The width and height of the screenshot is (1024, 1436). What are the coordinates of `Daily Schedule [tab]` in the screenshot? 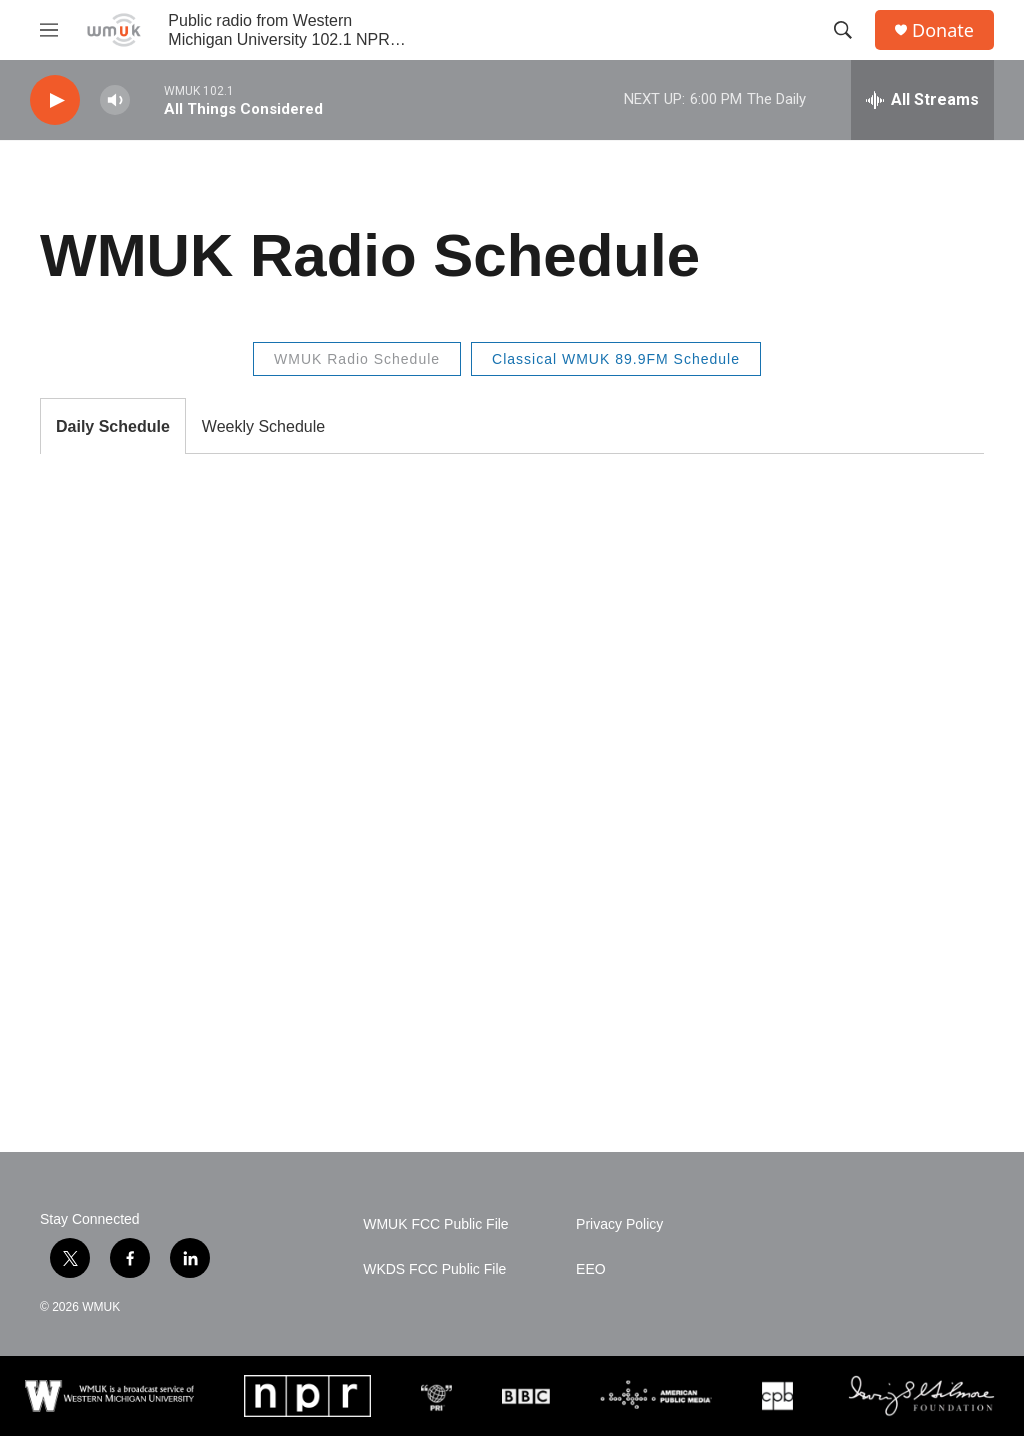 It's located at (113, 426).